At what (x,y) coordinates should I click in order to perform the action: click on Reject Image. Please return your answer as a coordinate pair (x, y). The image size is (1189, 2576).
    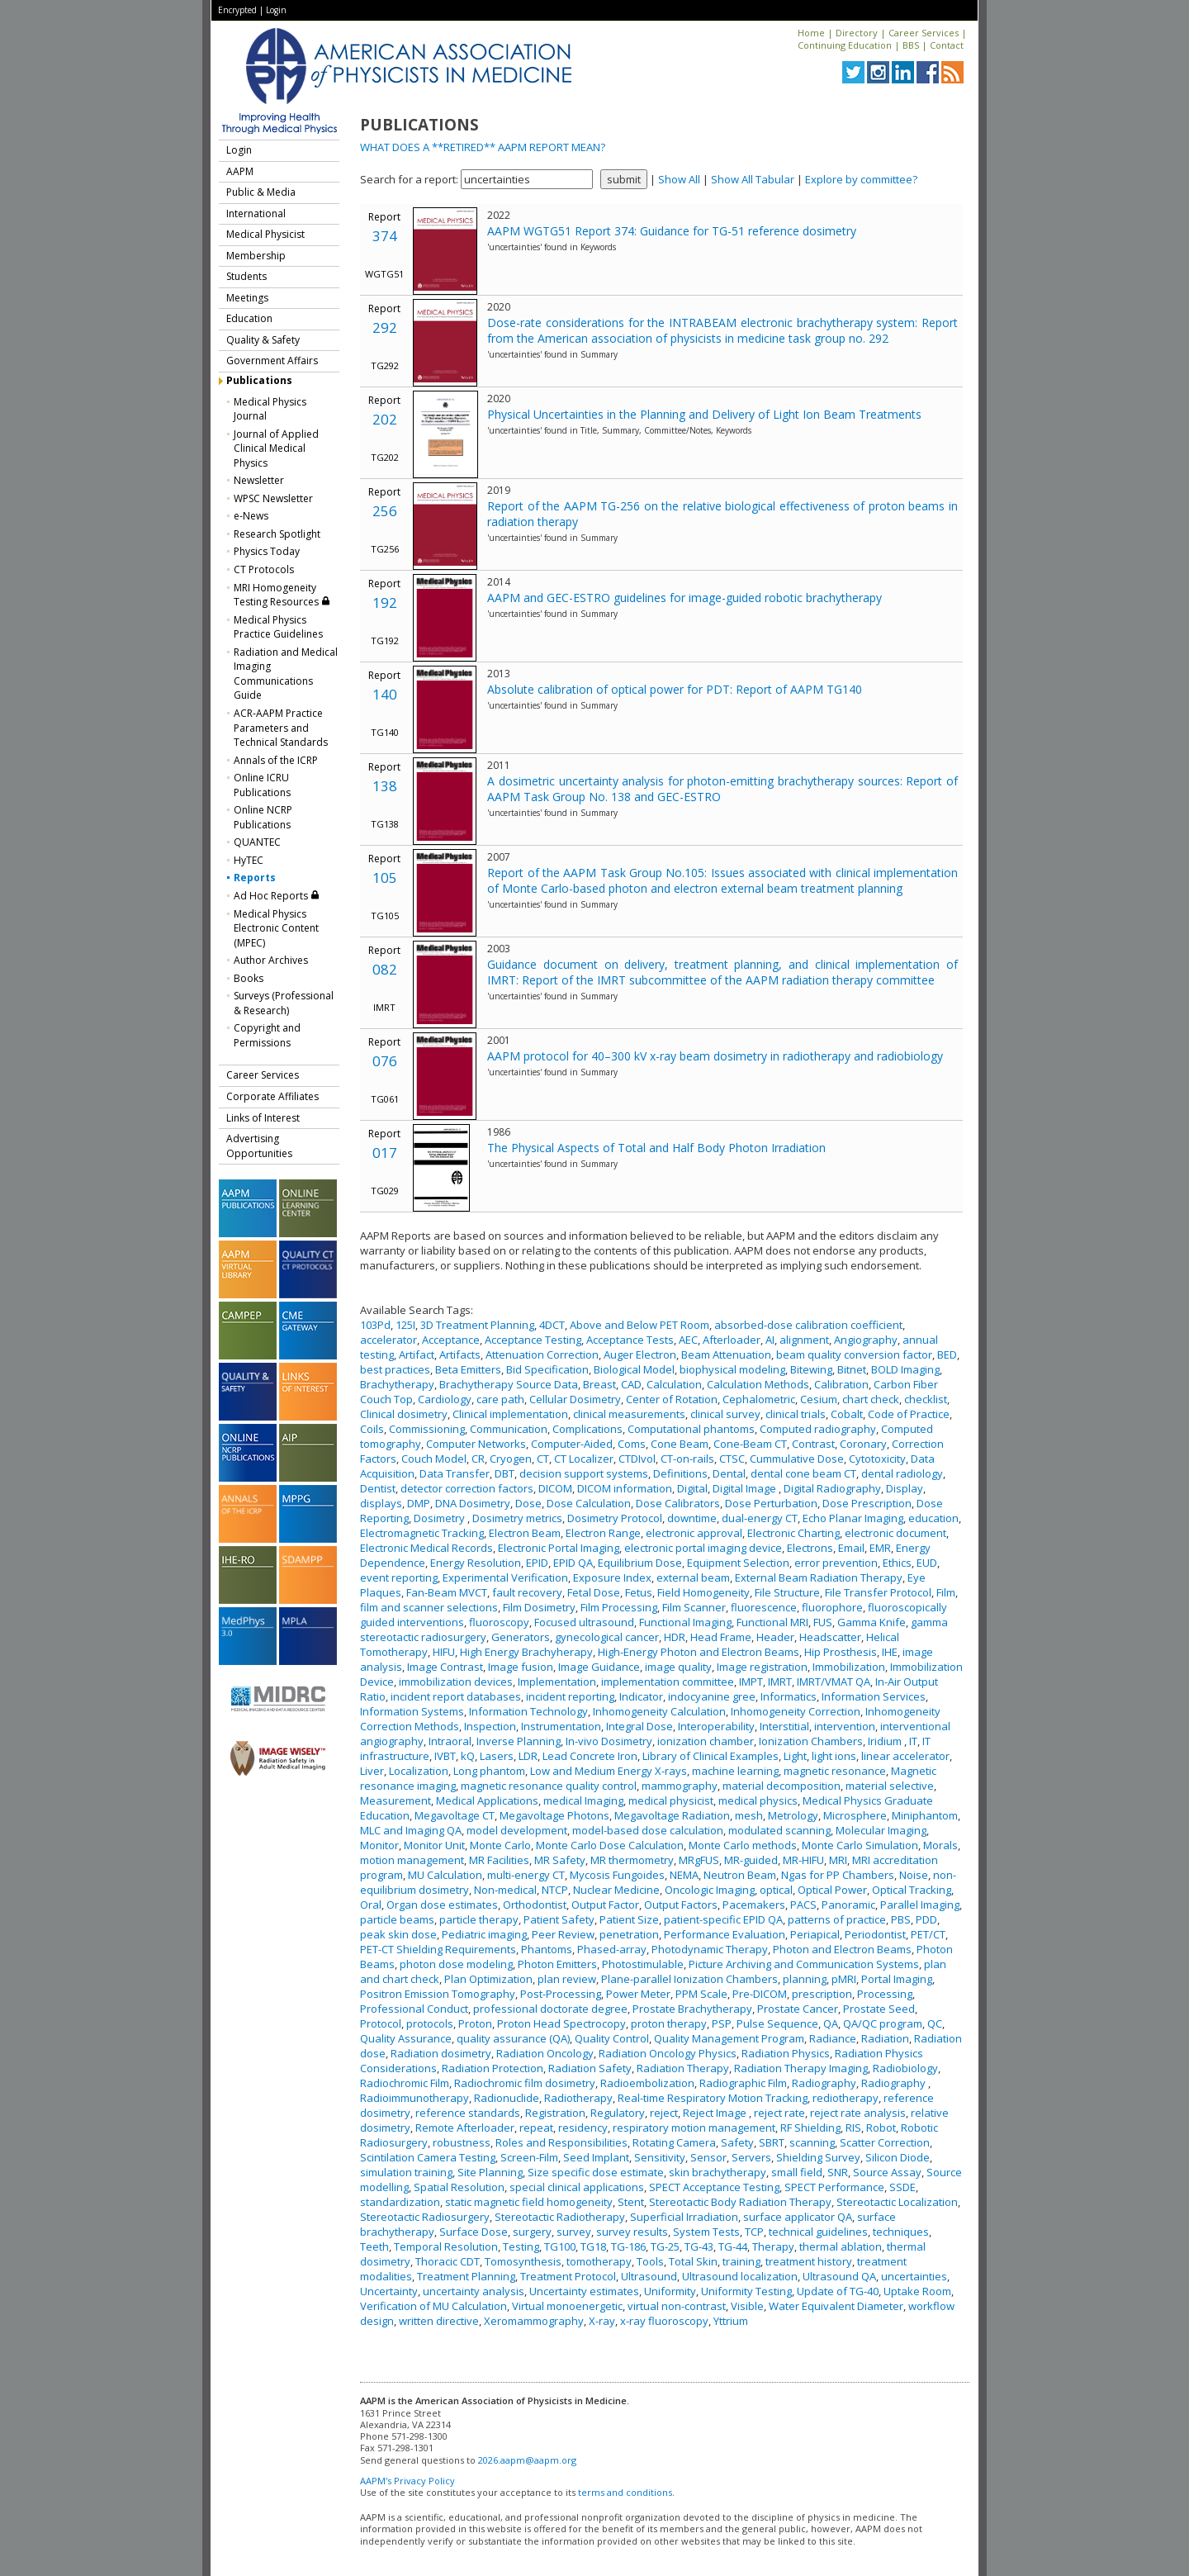
    Looking at the image, I should click on (716, 2112).